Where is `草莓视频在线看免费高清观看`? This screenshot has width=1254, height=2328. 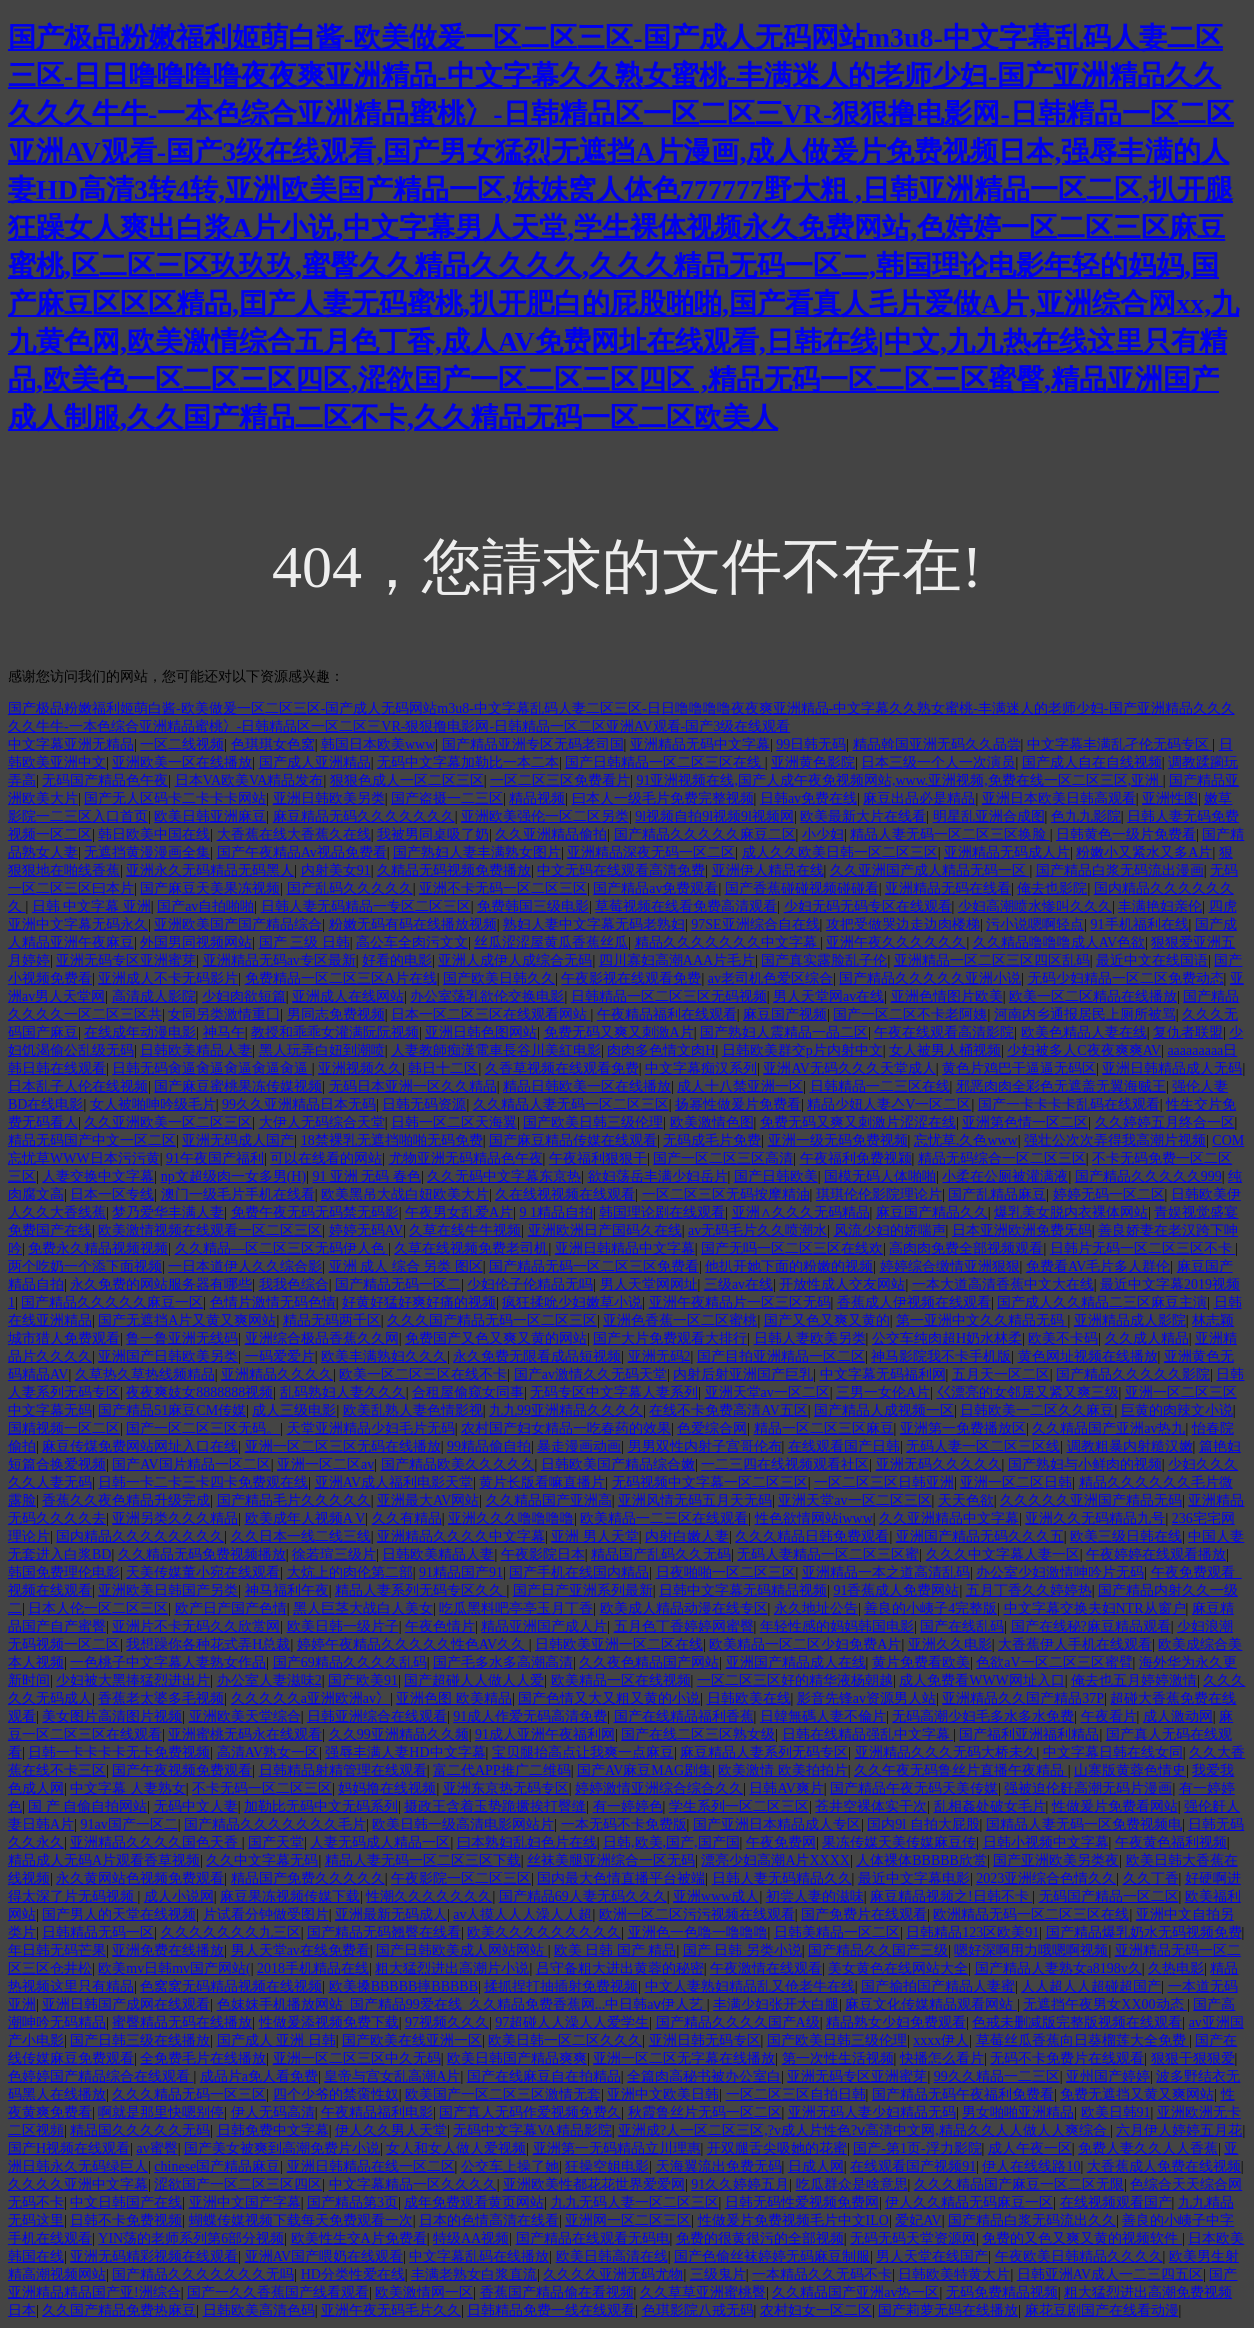 草莓视频在线看免费高清观看 is located at coordinates (686, 906).